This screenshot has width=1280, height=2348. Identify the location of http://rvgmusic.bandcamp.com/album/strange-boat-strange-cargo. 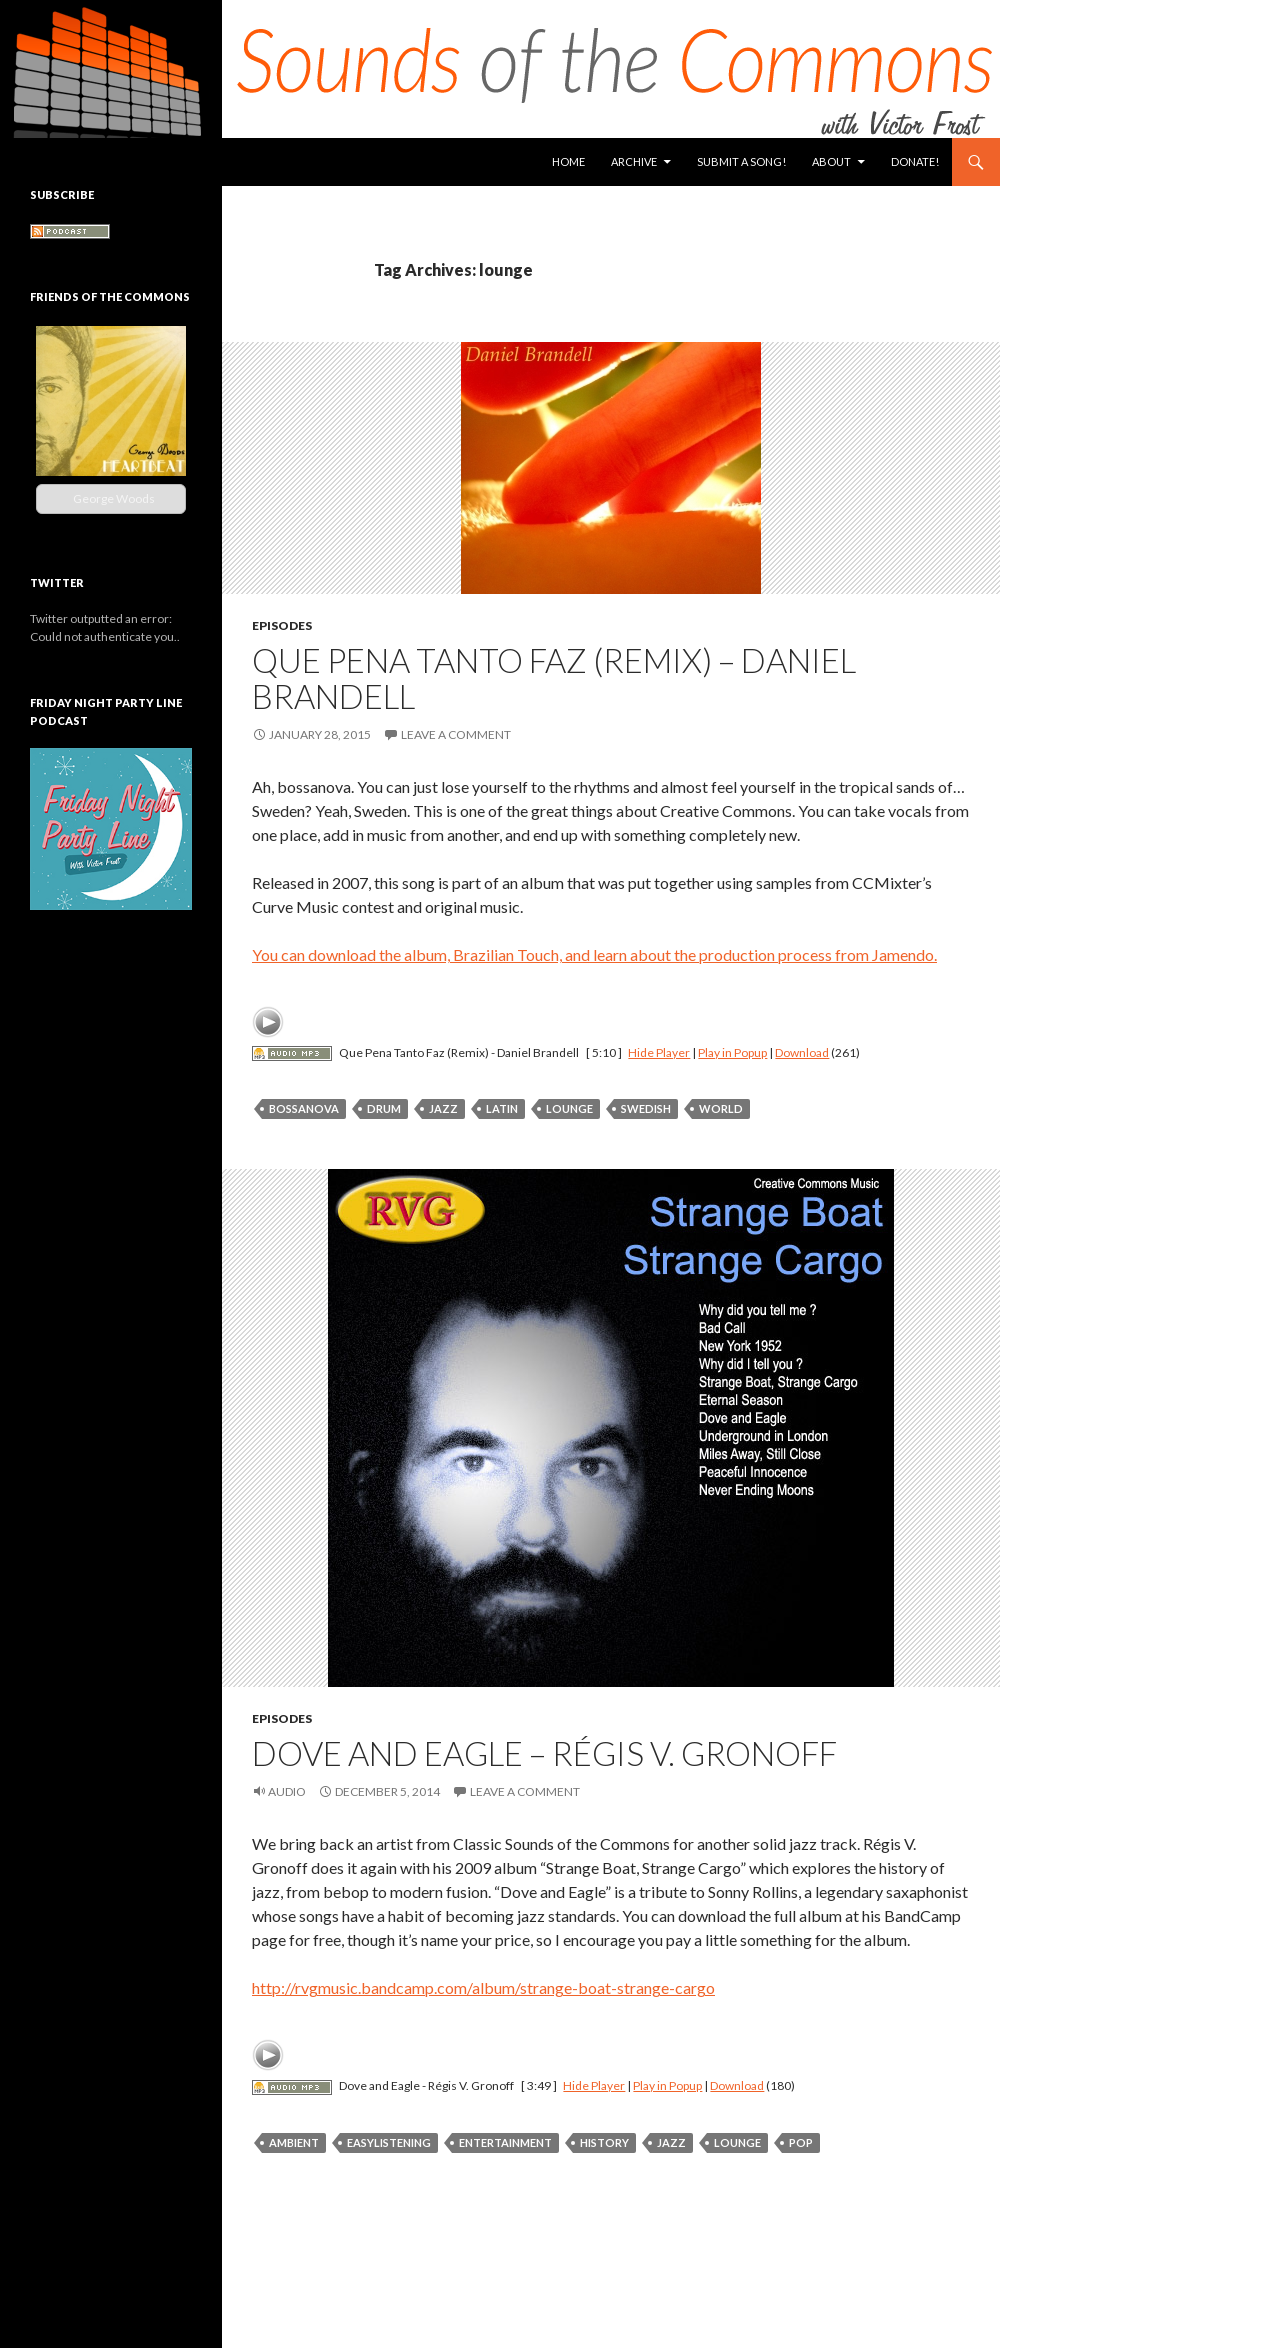
(483, 1987).